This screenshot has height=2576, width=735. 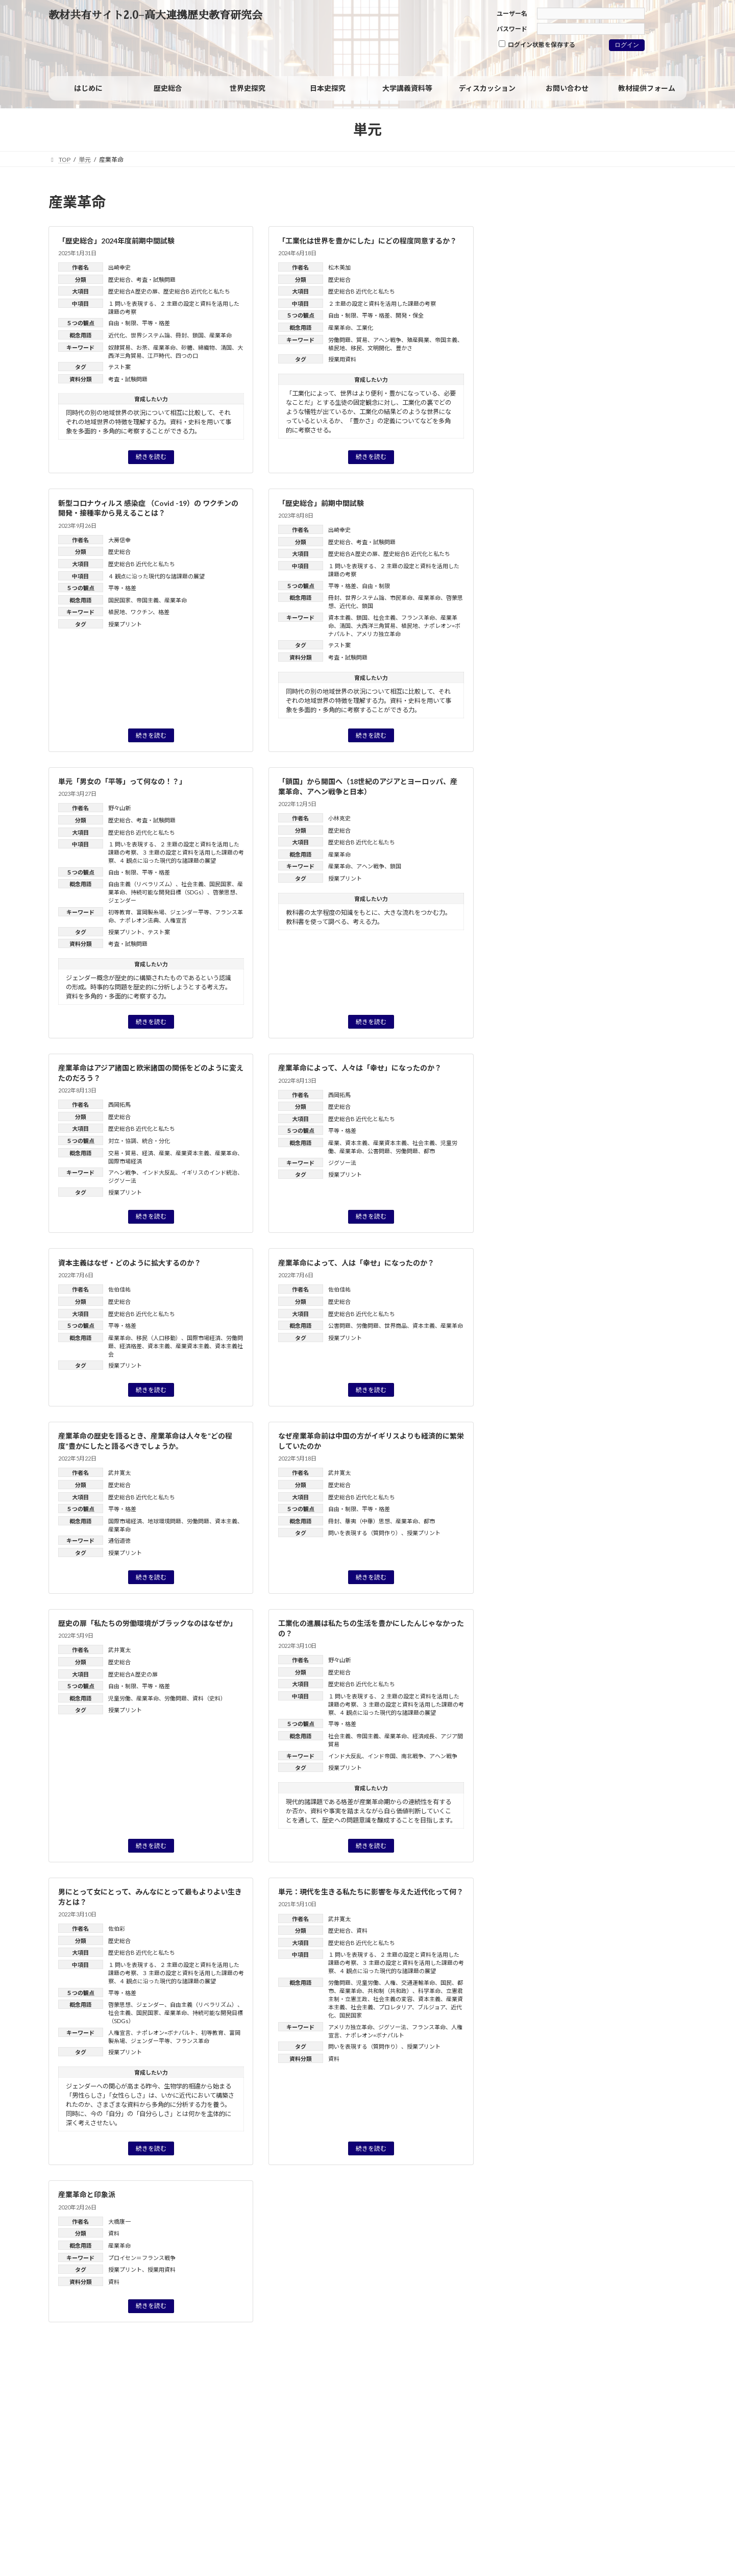 What do you see at coordinates (512, 13) in the screenshot?
I see `ユーザー名` at bounding box center [512, 13].